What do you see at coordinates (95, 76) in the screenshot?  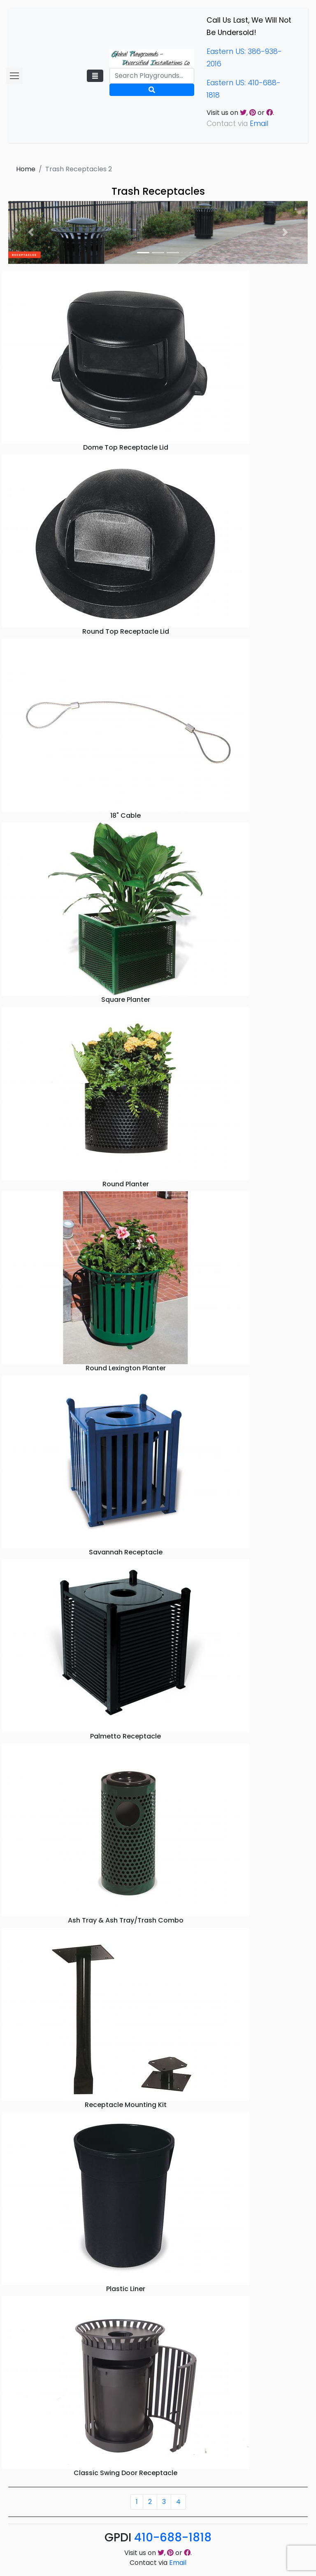 I see `[Toggle navigation]` at bounding box center [95, 76].